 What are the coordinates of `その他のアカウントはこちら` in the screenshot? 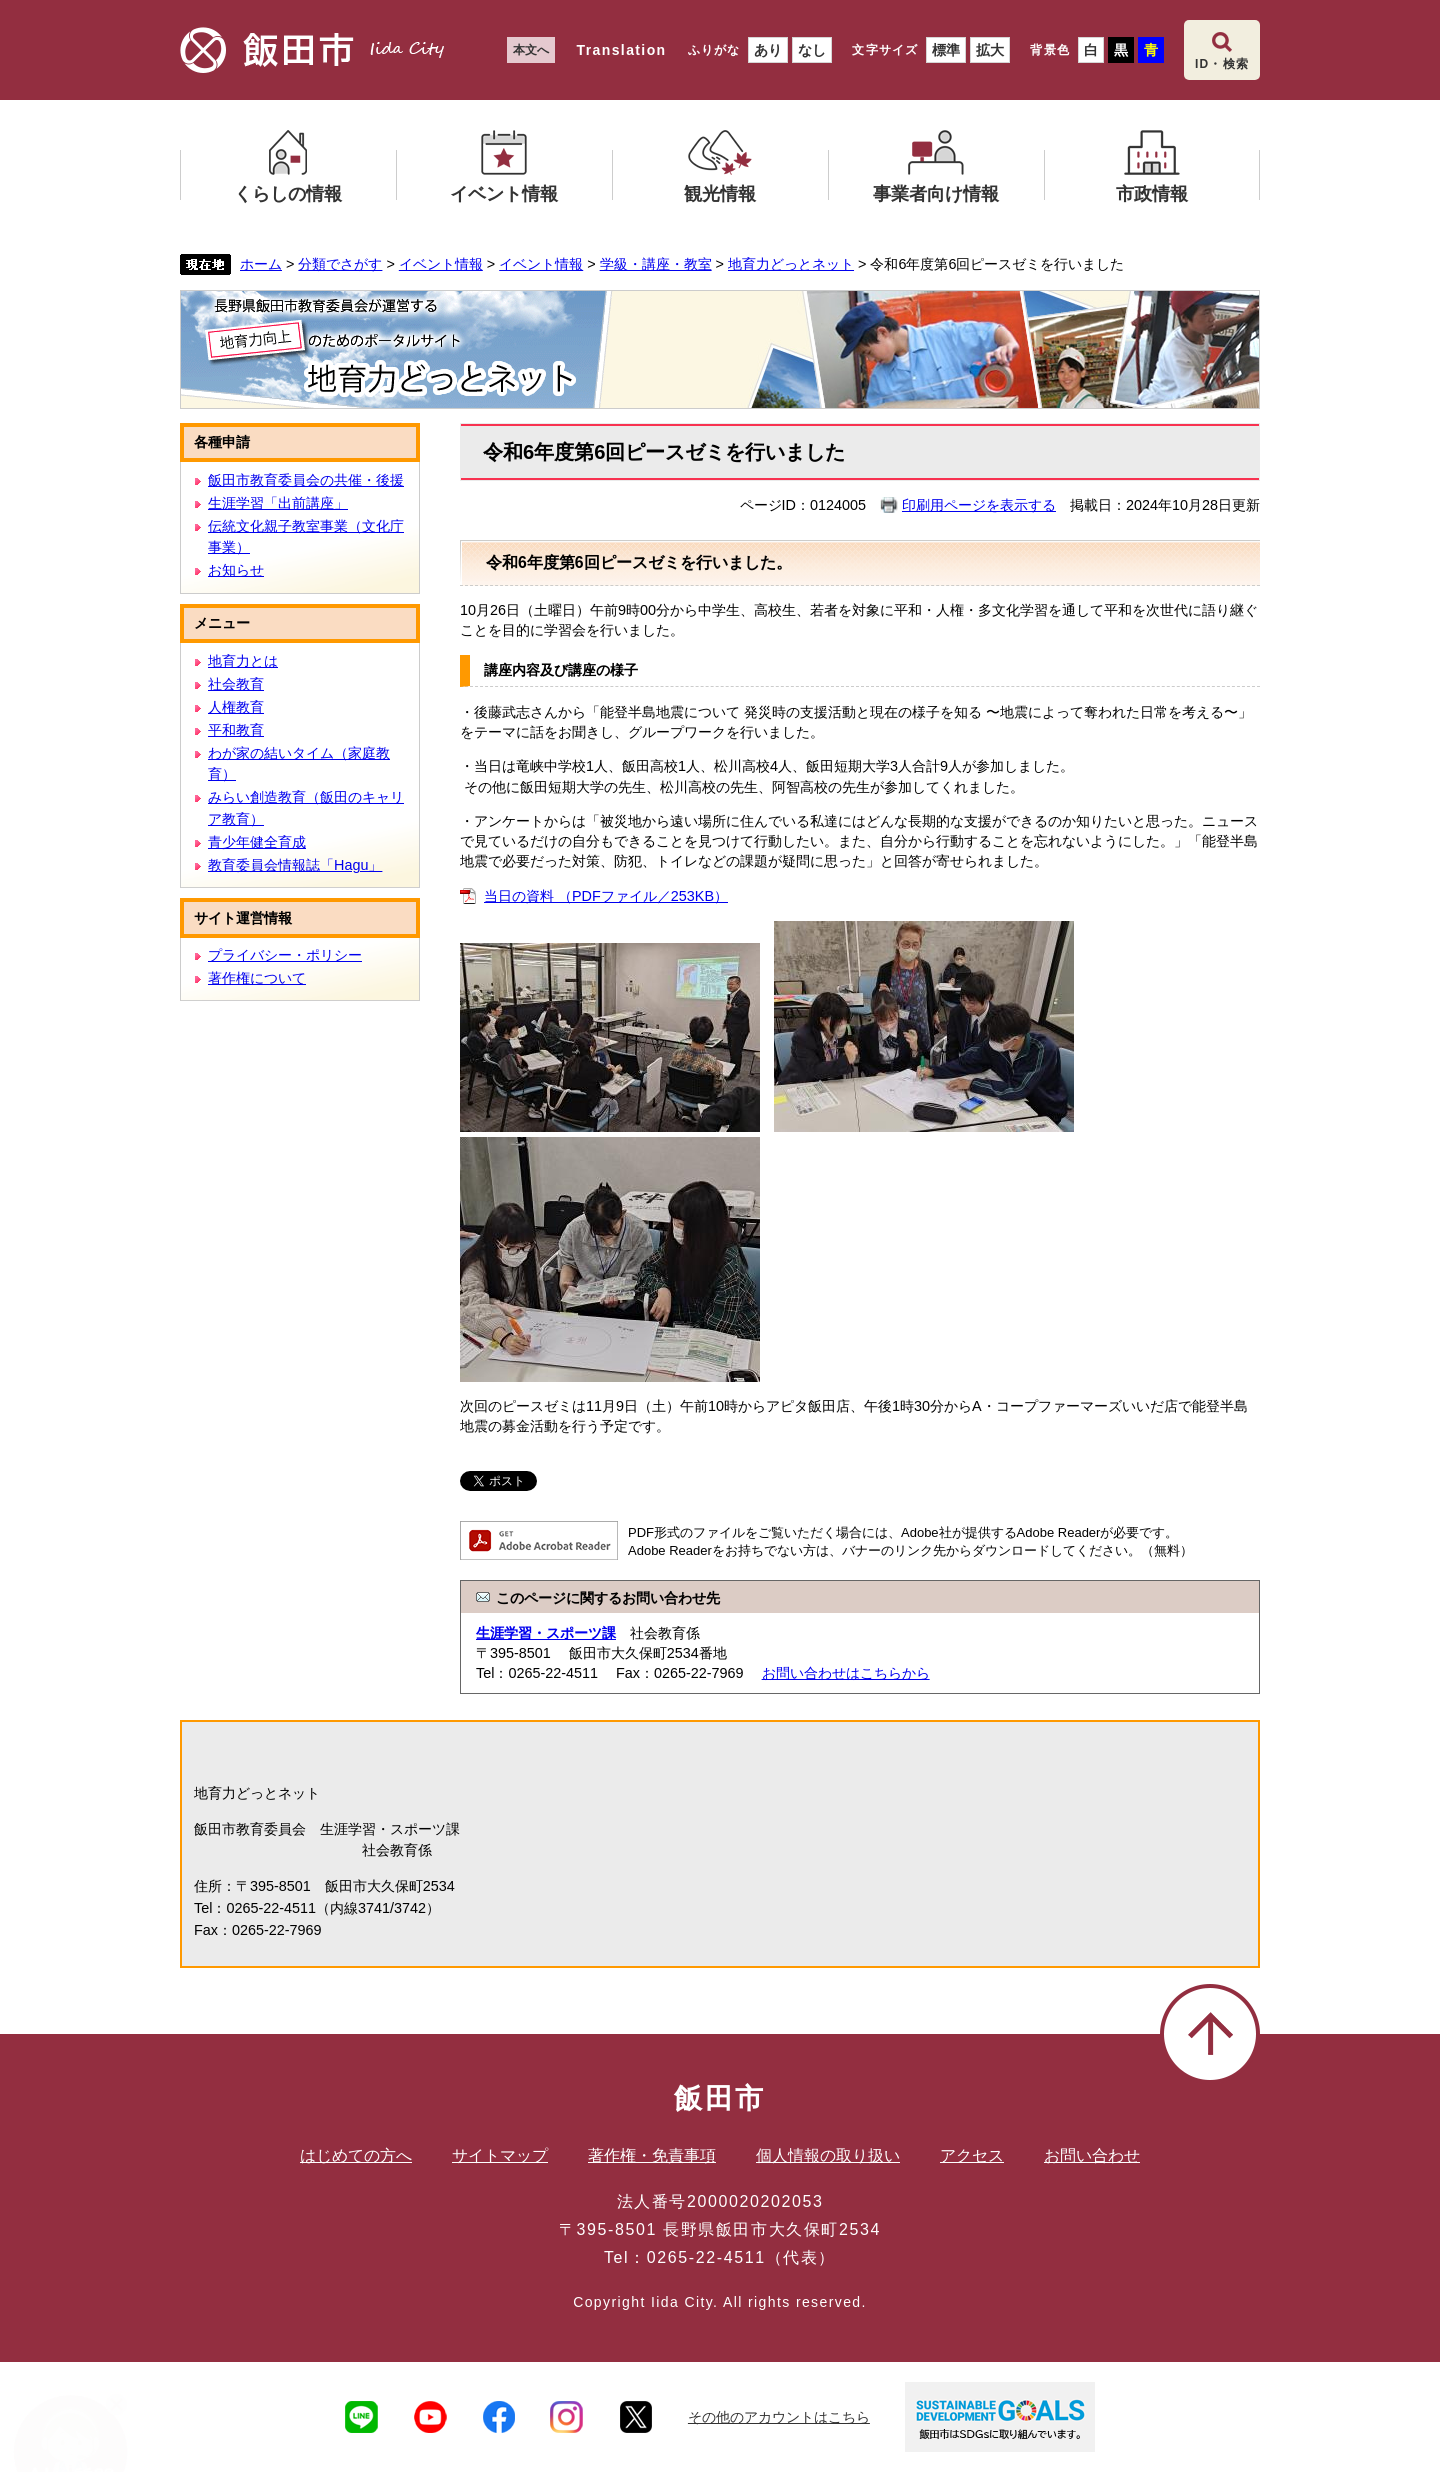 It's located at (779, 2417).